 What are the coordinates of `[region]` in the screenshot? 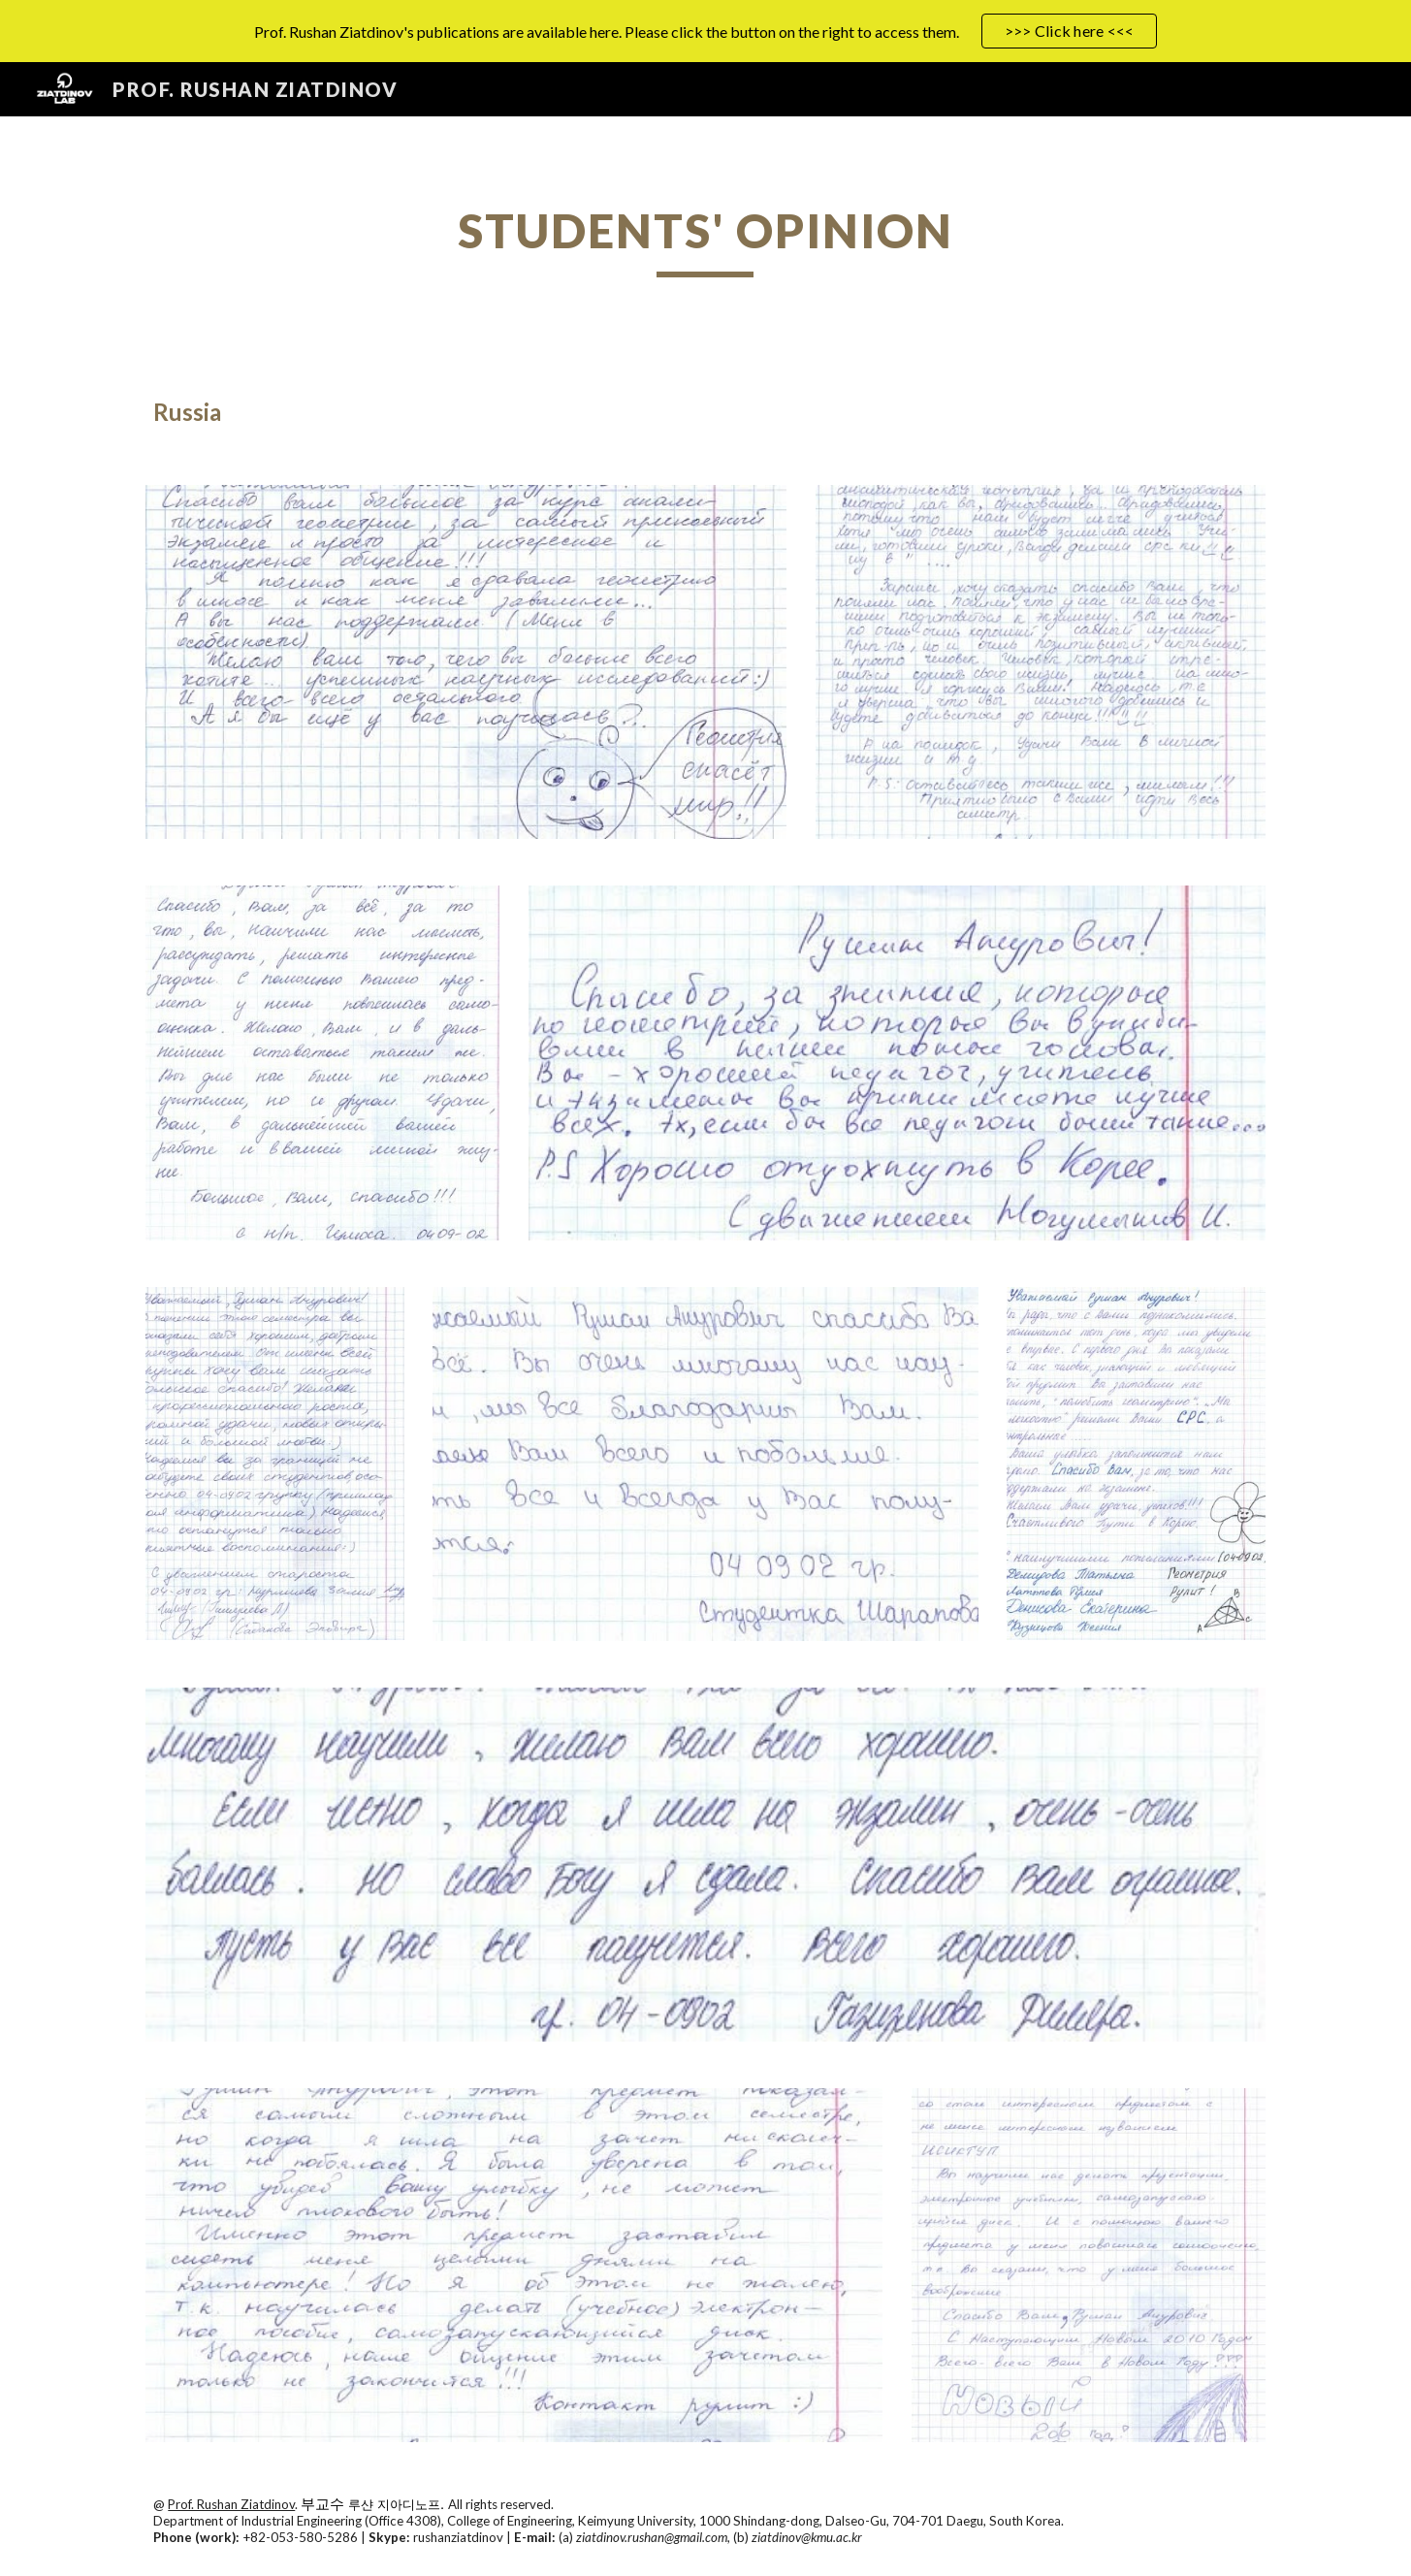 It's located at (705, 31).